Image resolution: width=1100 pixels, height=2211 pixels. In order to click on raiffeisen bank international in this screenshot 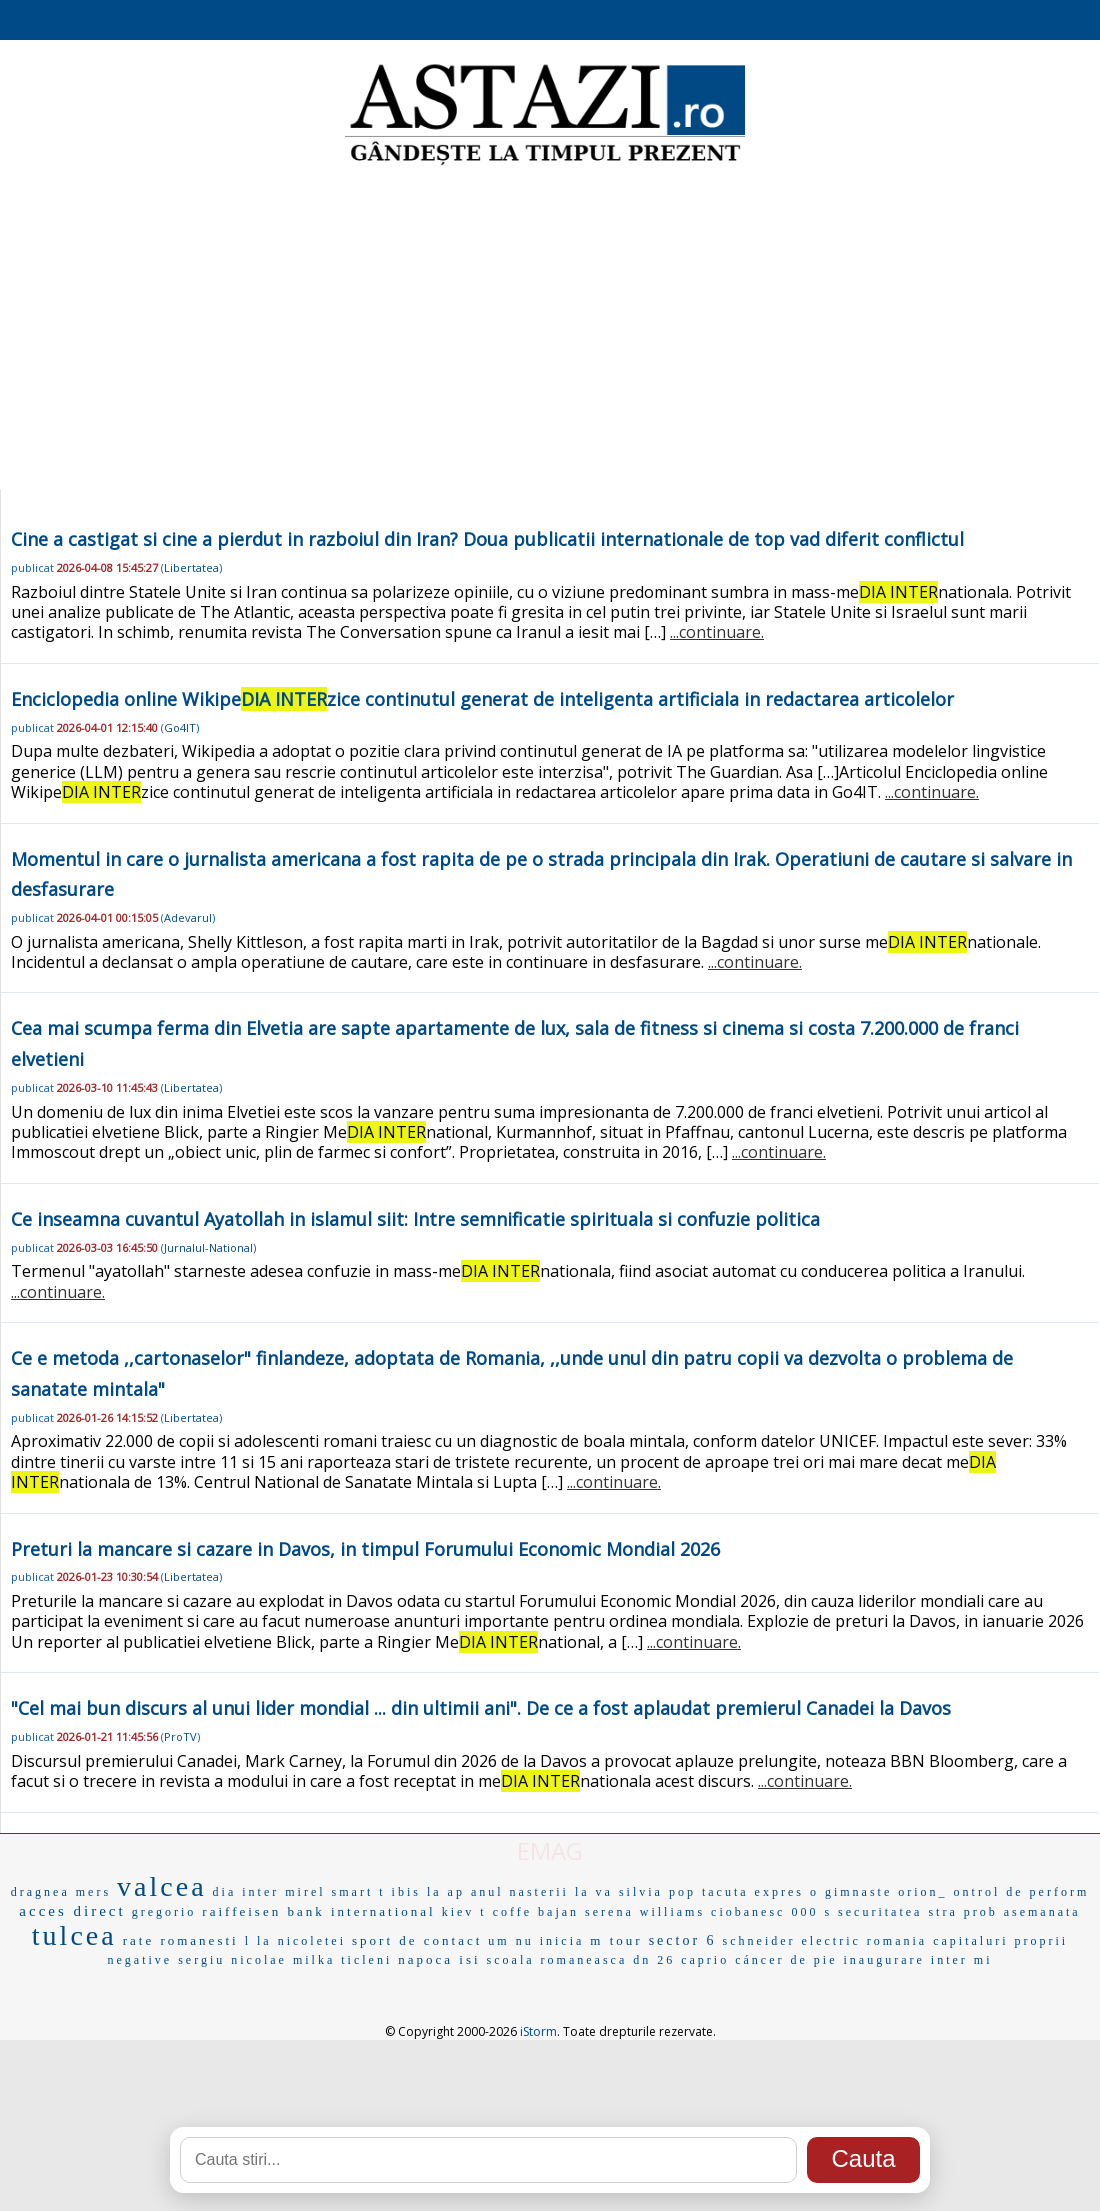, I will do `click(318, 1911)`.